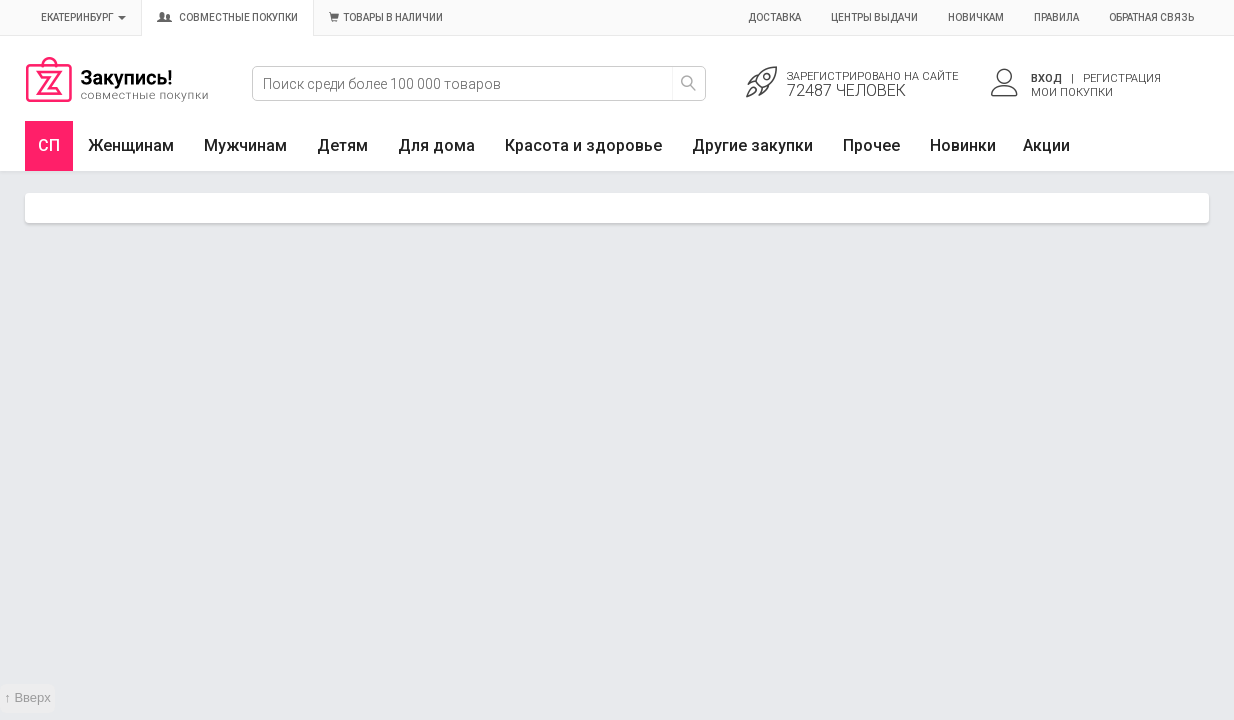 This screenshot has width=1234, height=720. I want to click on Акции, so click(1046, 145).